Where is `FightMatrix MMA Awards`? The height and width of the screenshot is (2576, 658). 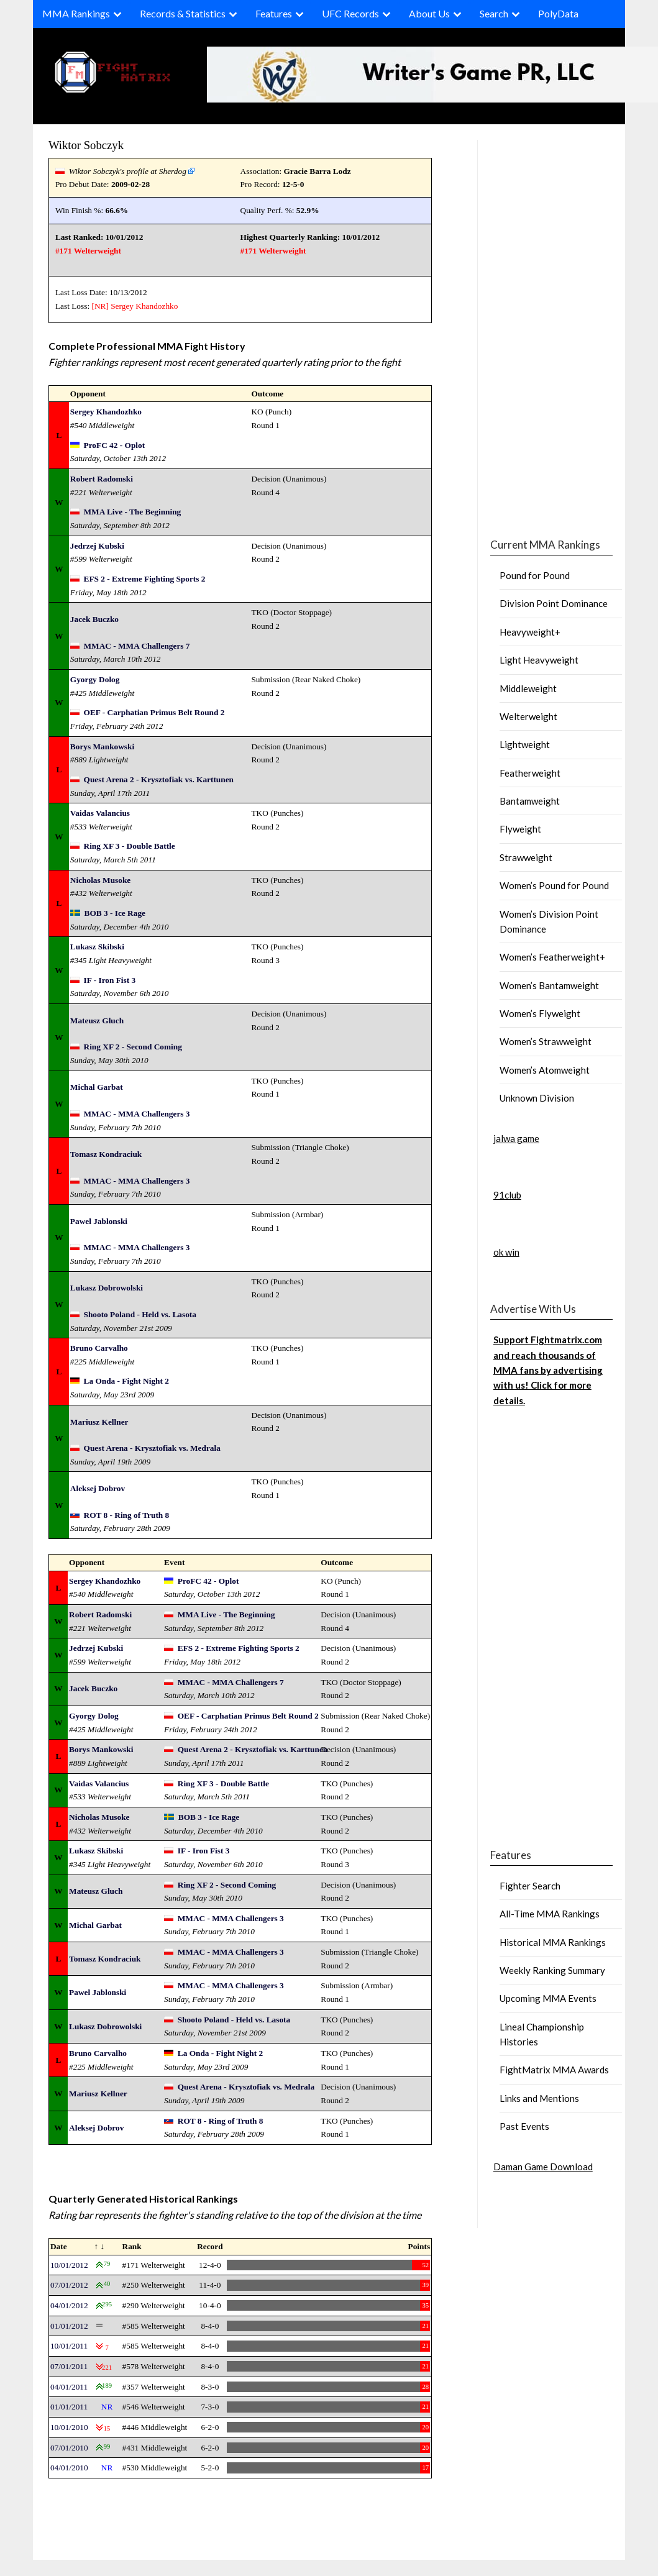 FightMatrix MMA Awards is located at coordinates (554, 2069).